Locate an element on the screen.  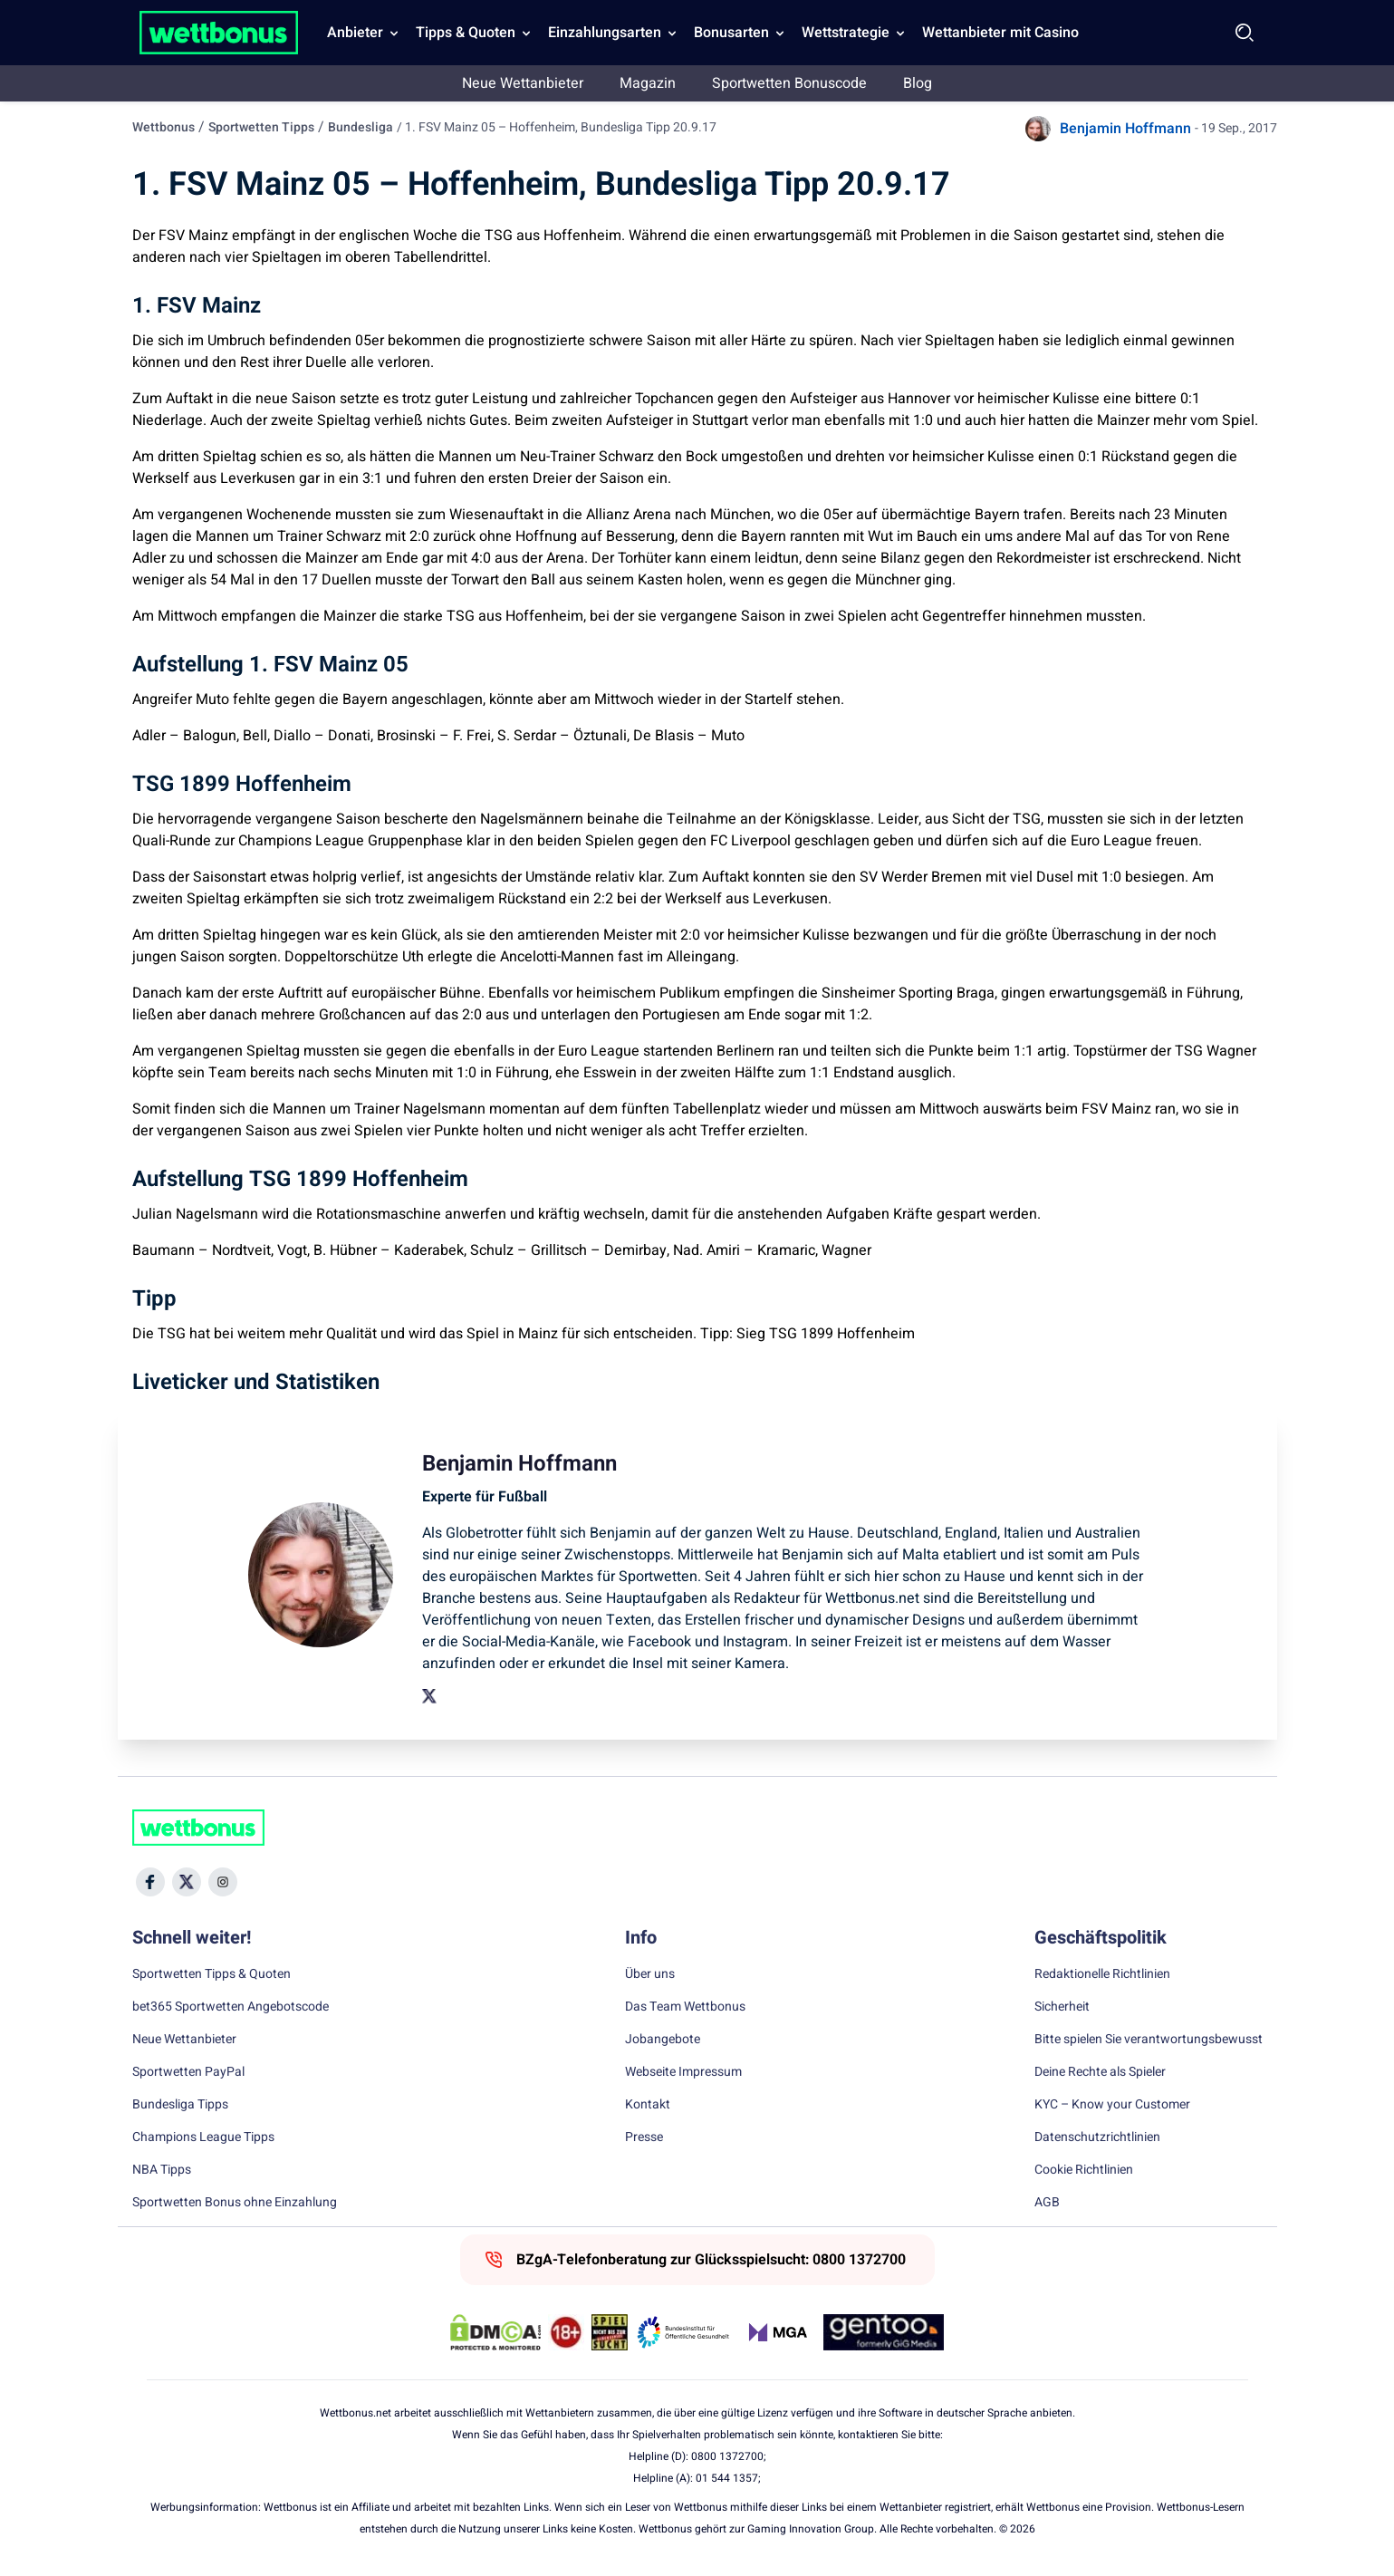
Cookie Richtlinien is located at coordinates (1083, 2170).